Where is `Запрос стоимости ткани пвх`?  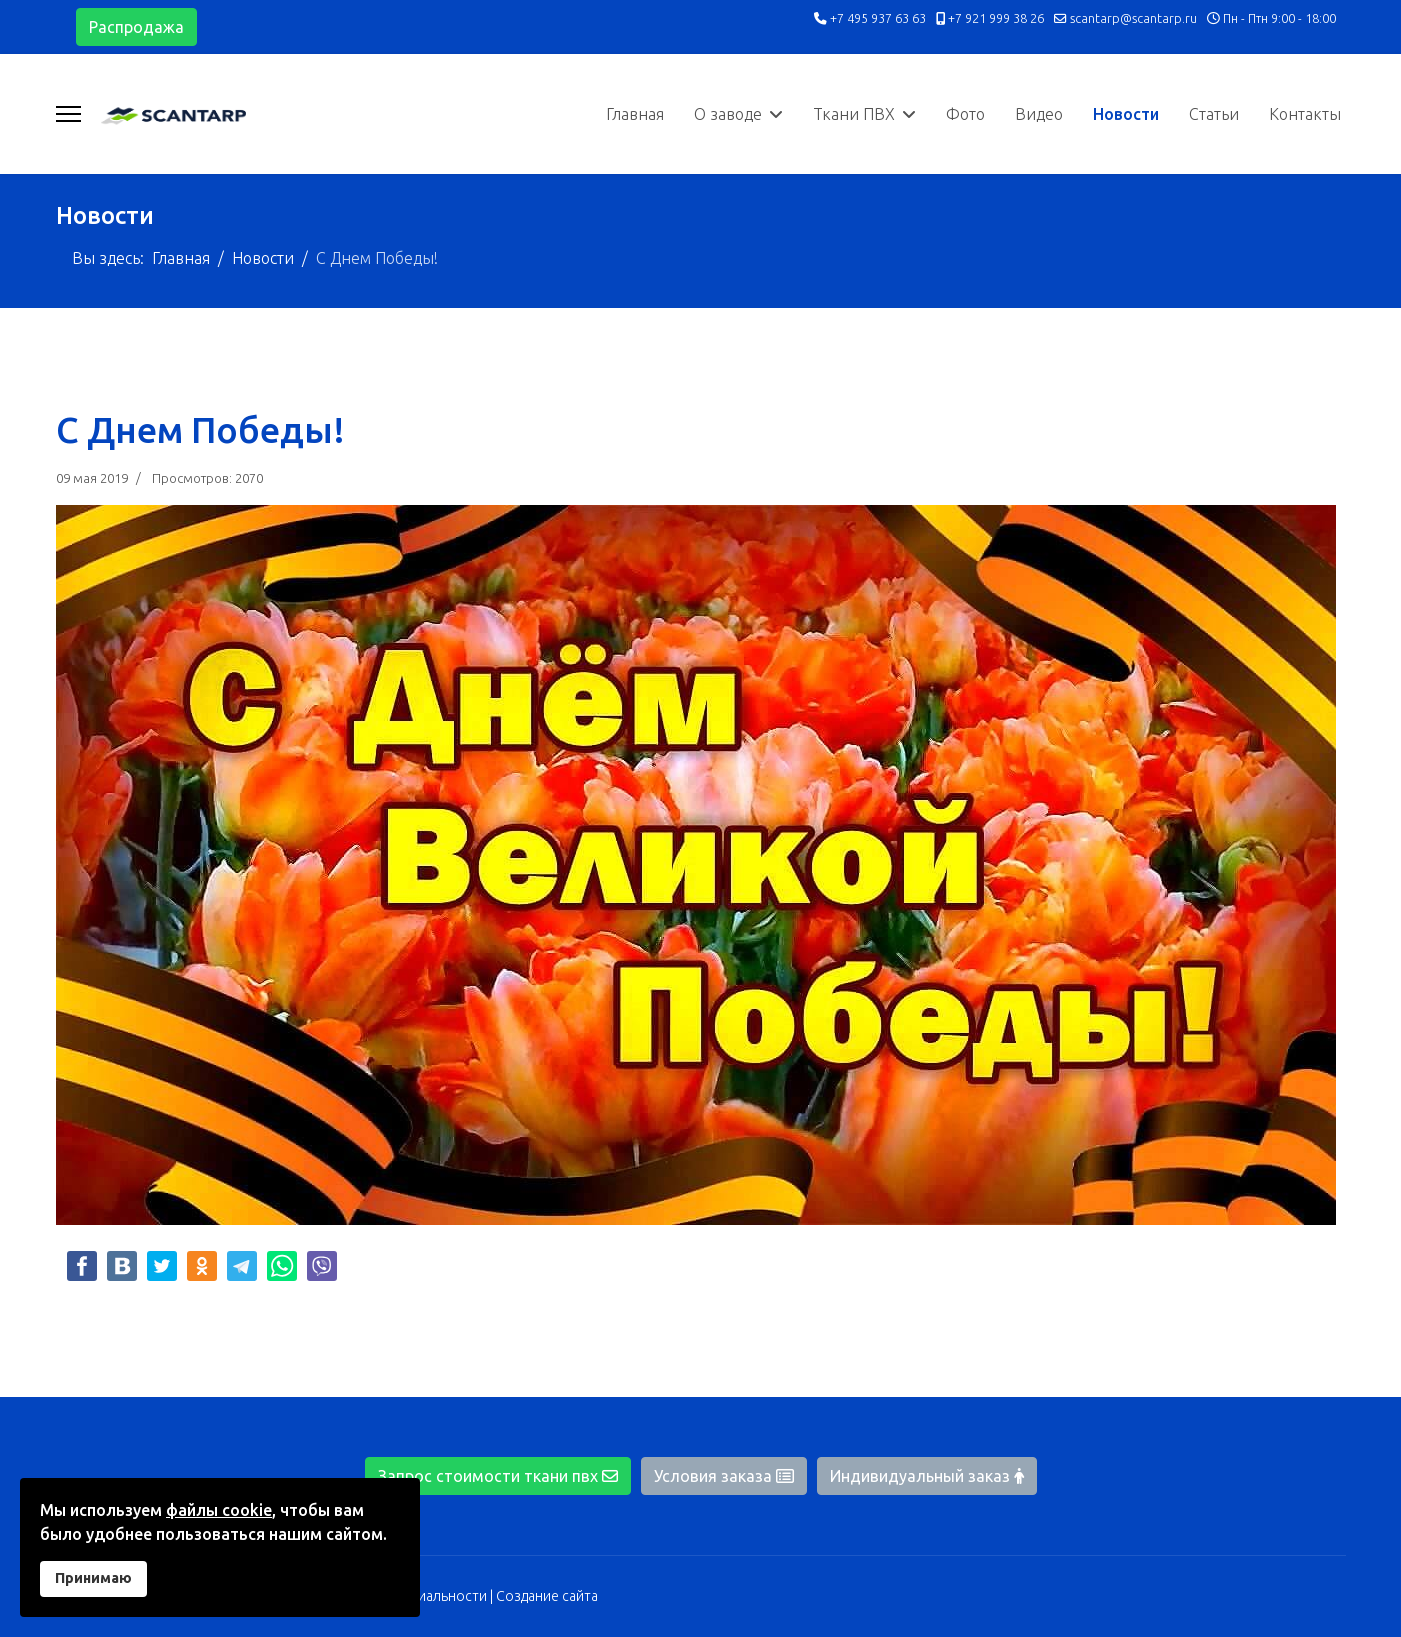
Запрос стоимости ткани пвх is located at coordinates (498, 1476).